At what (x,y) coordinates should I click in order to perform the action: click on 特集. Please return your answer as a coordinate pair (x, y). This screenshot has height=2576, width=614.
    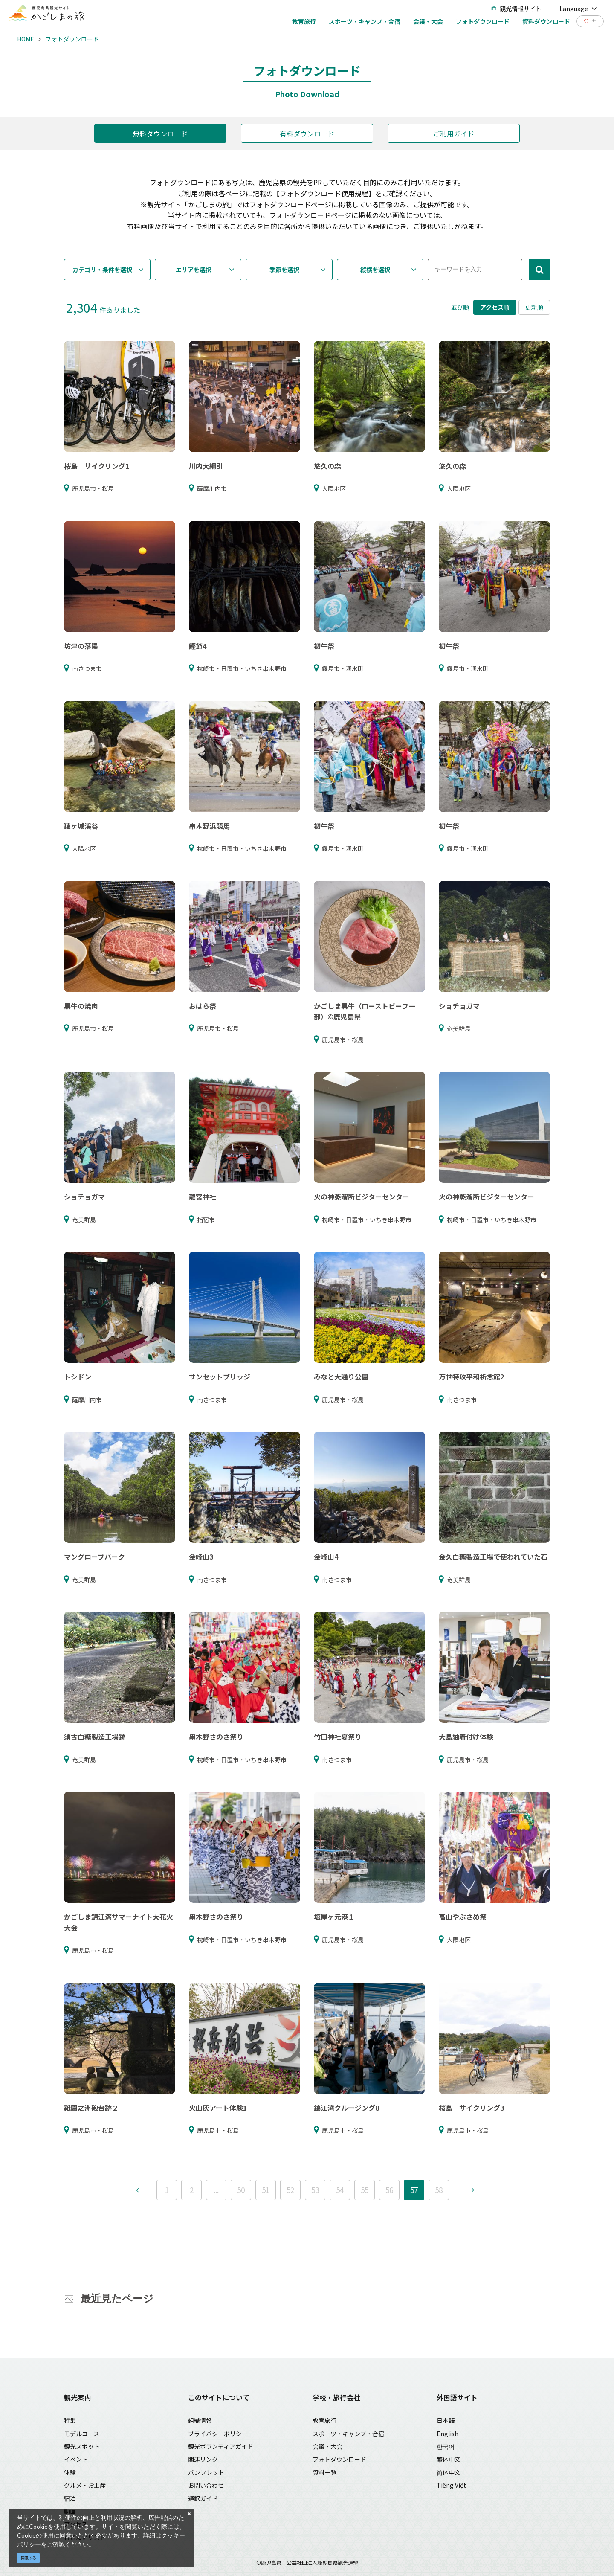
    Looking at the image, I should click on (70, 2420).